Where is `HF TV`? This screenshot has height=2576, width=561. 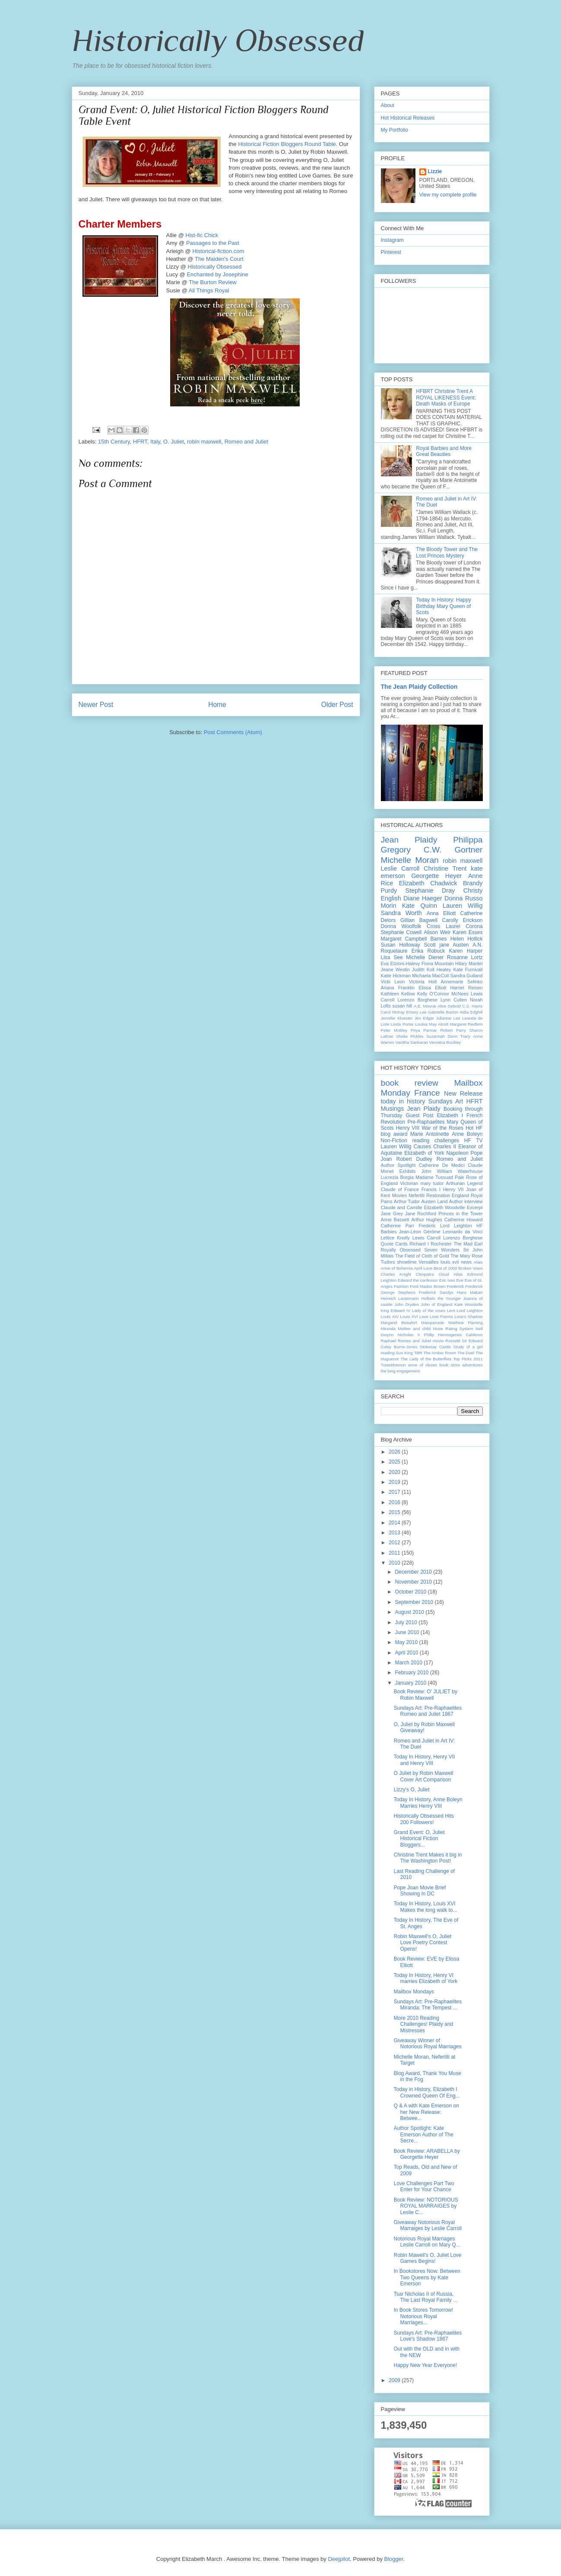
HF TV is located at coordinates (473, 1140).